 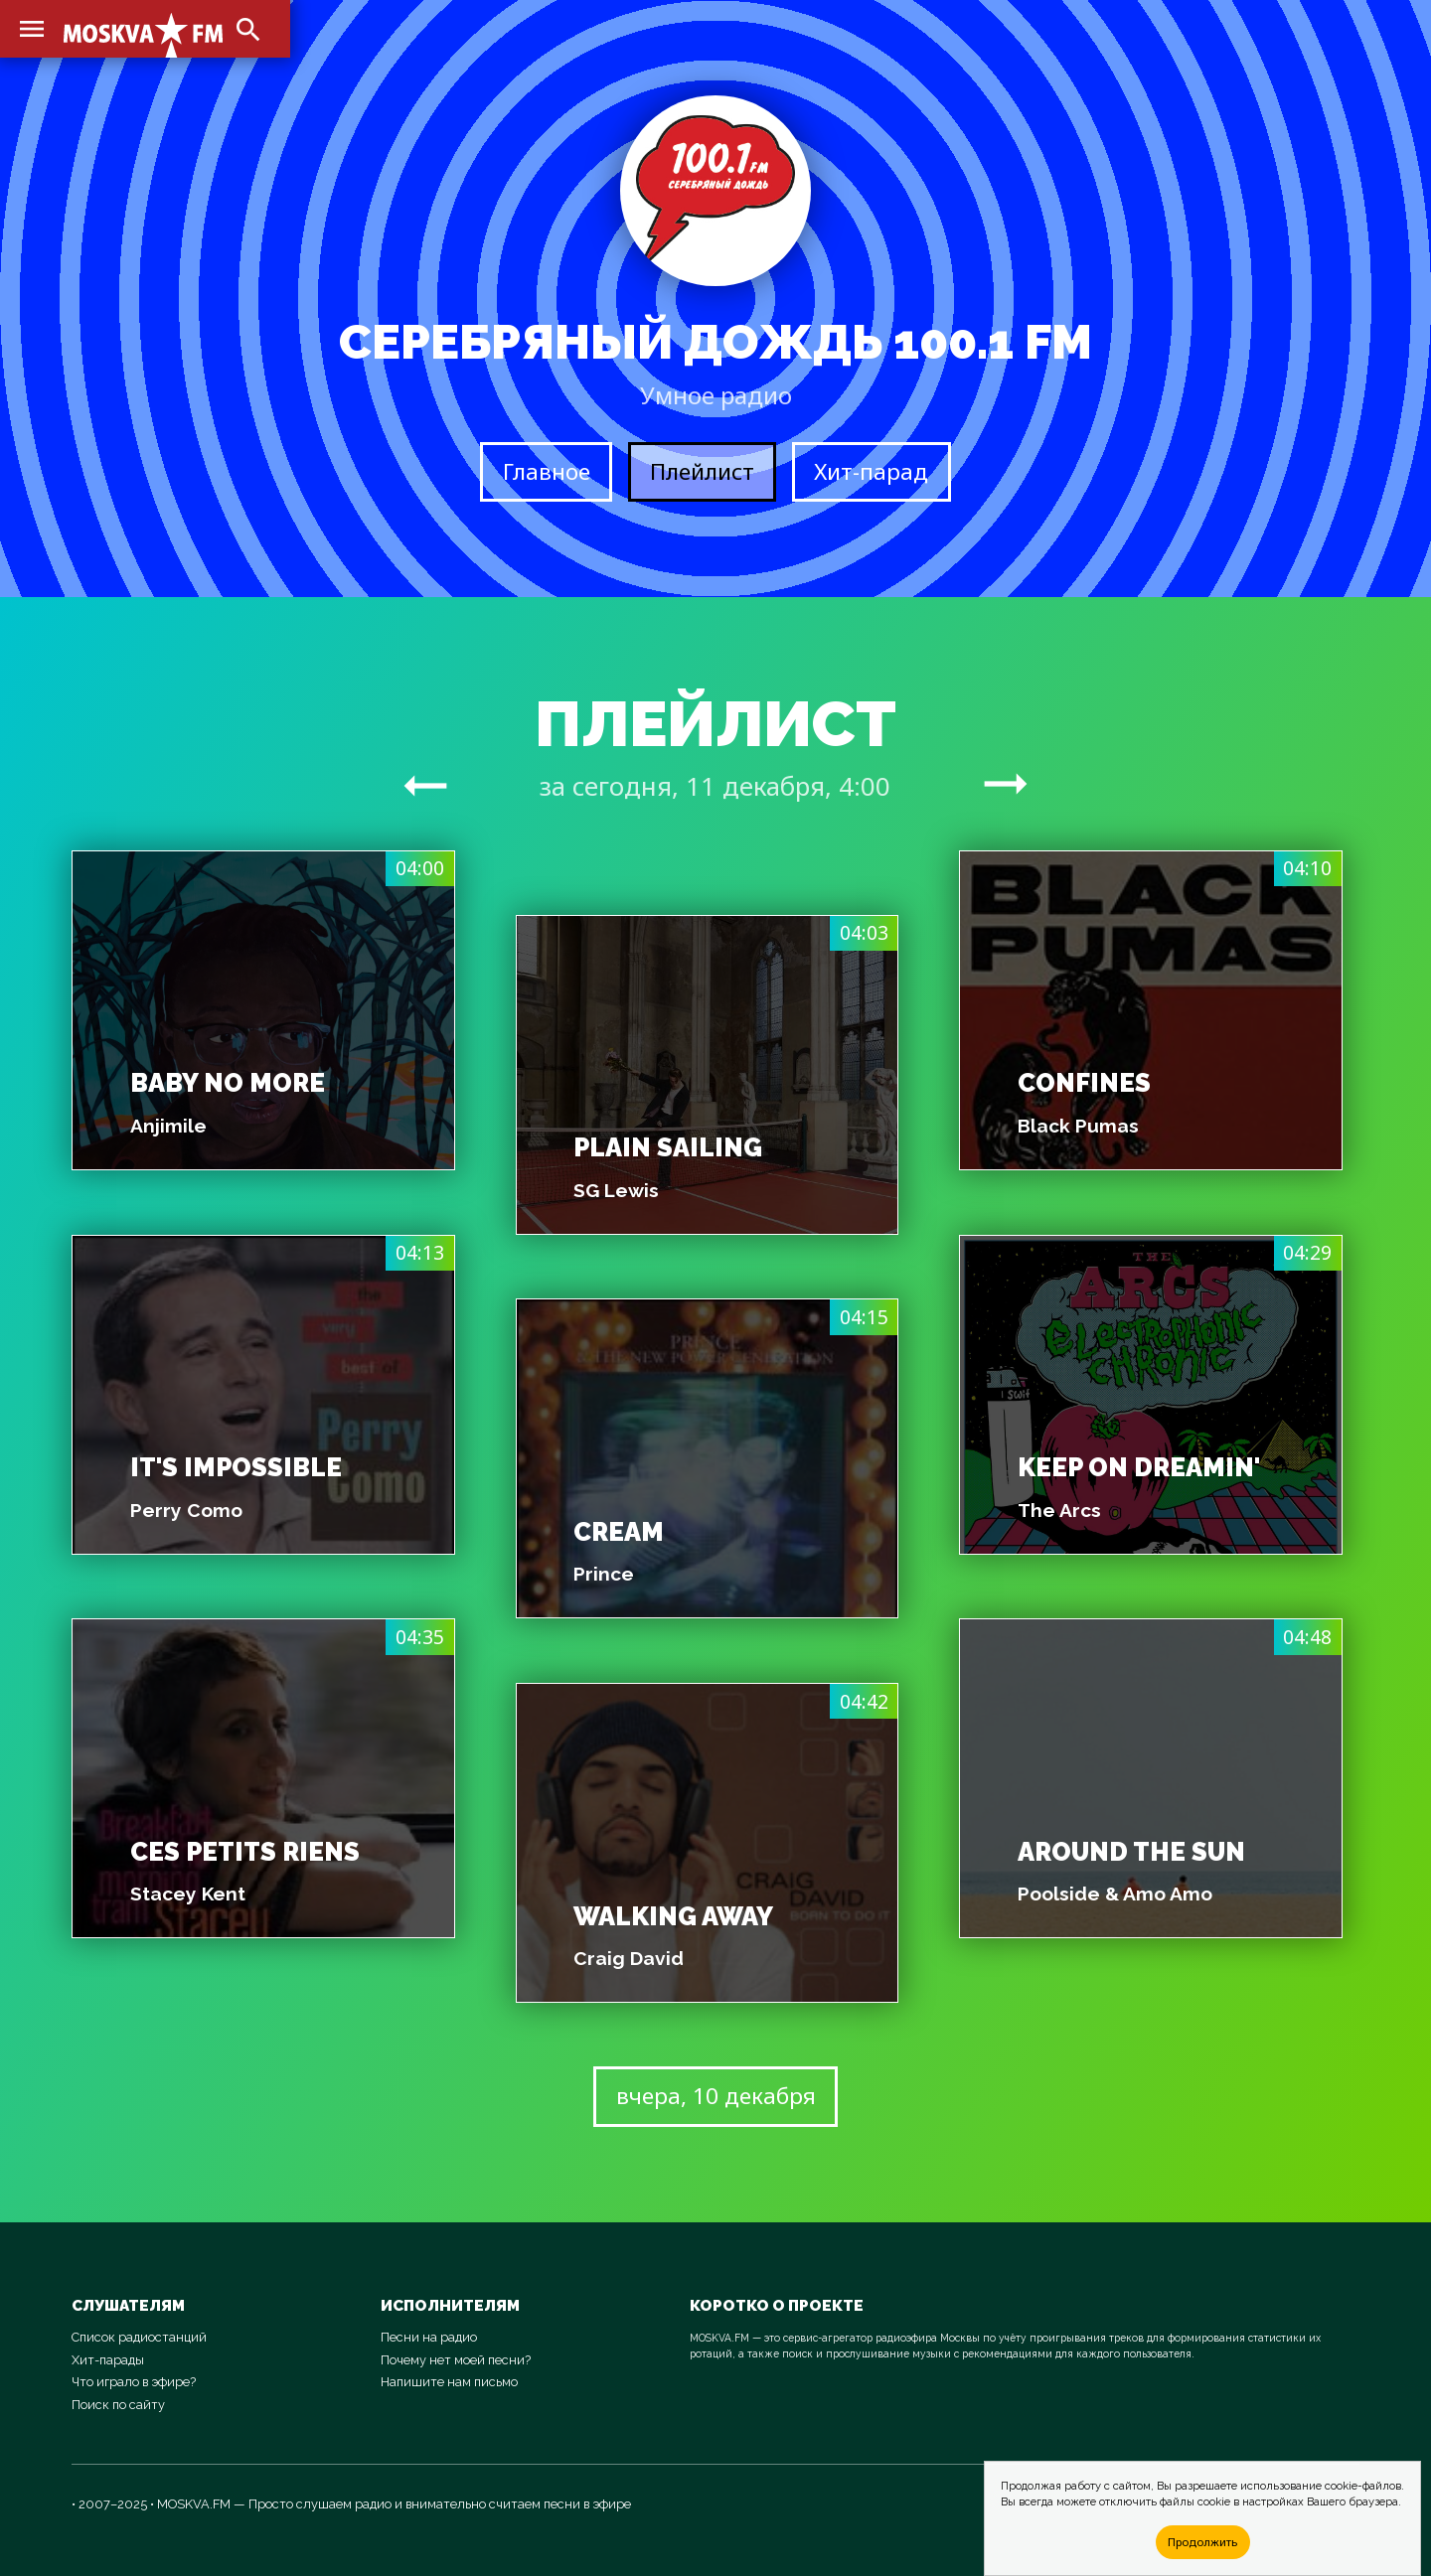 What do you see at coordinates (139, 2337) in the screenshot?
I see `Список радиостанций` at bounding box center [139, 2337].